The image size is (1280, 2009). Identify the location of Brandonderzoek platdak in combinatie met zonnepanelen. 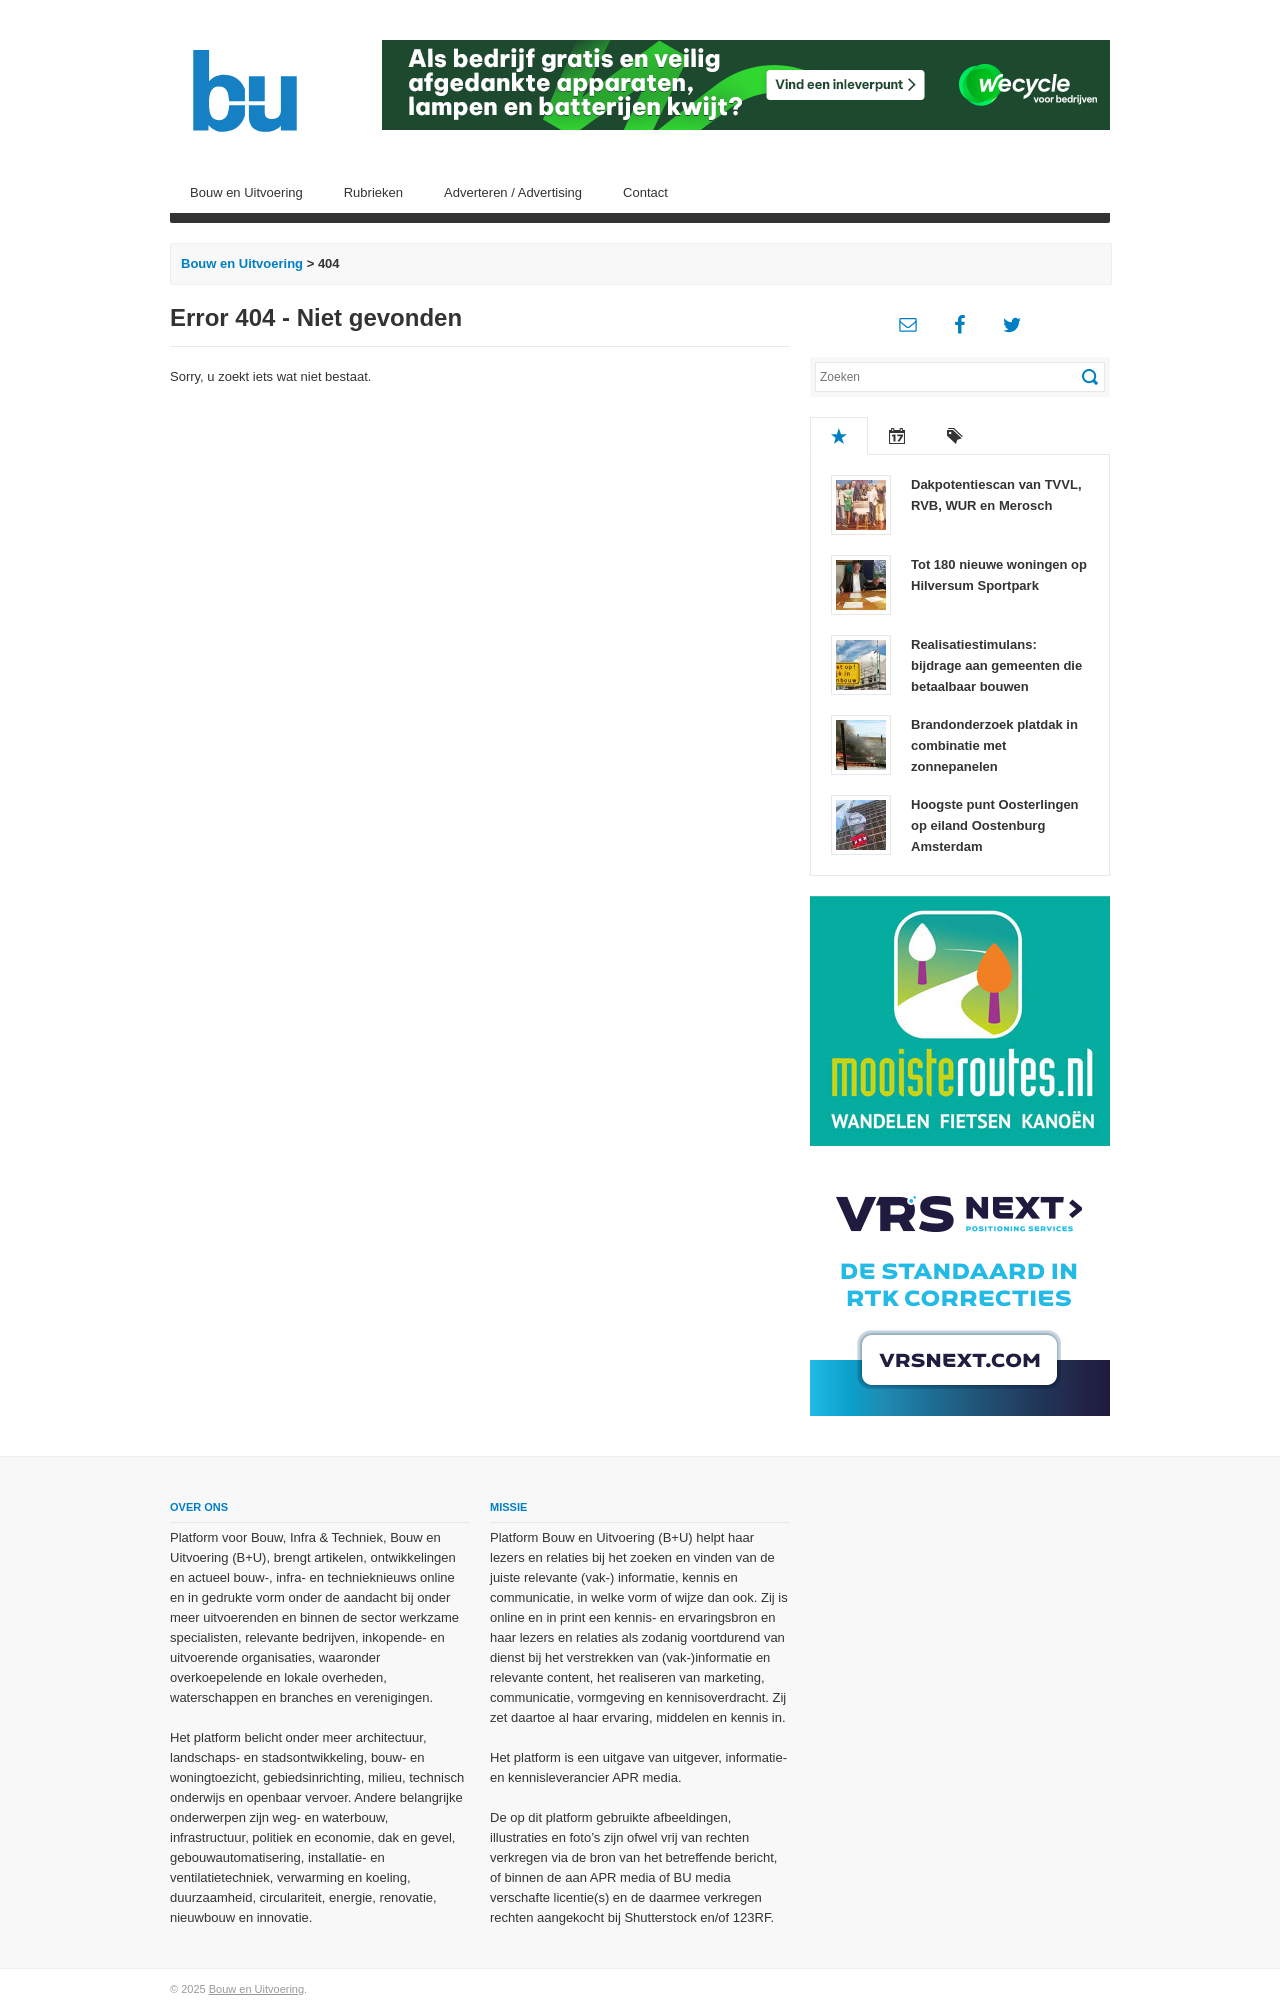
(994, 745).